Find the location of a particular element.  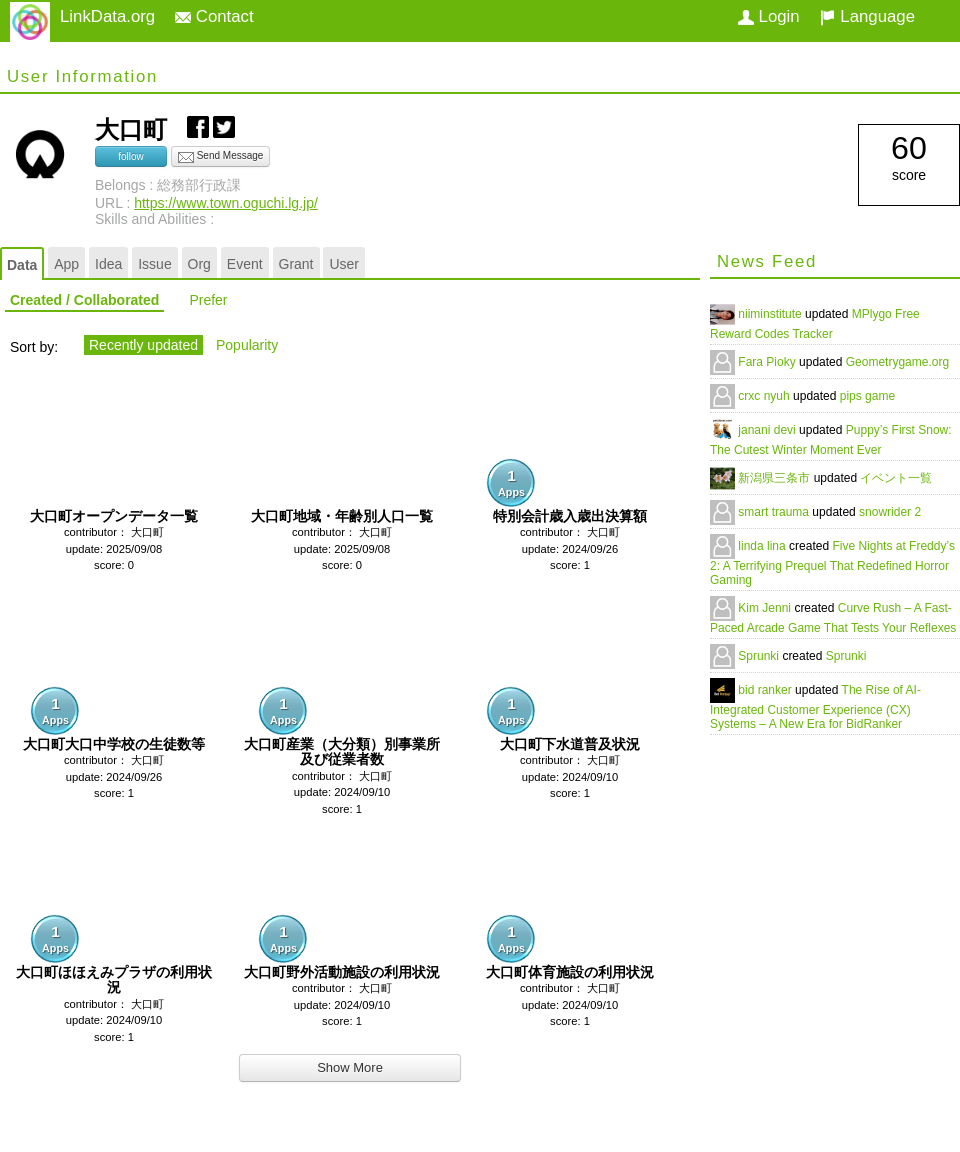

Contact is located at coordinates (214, 16).